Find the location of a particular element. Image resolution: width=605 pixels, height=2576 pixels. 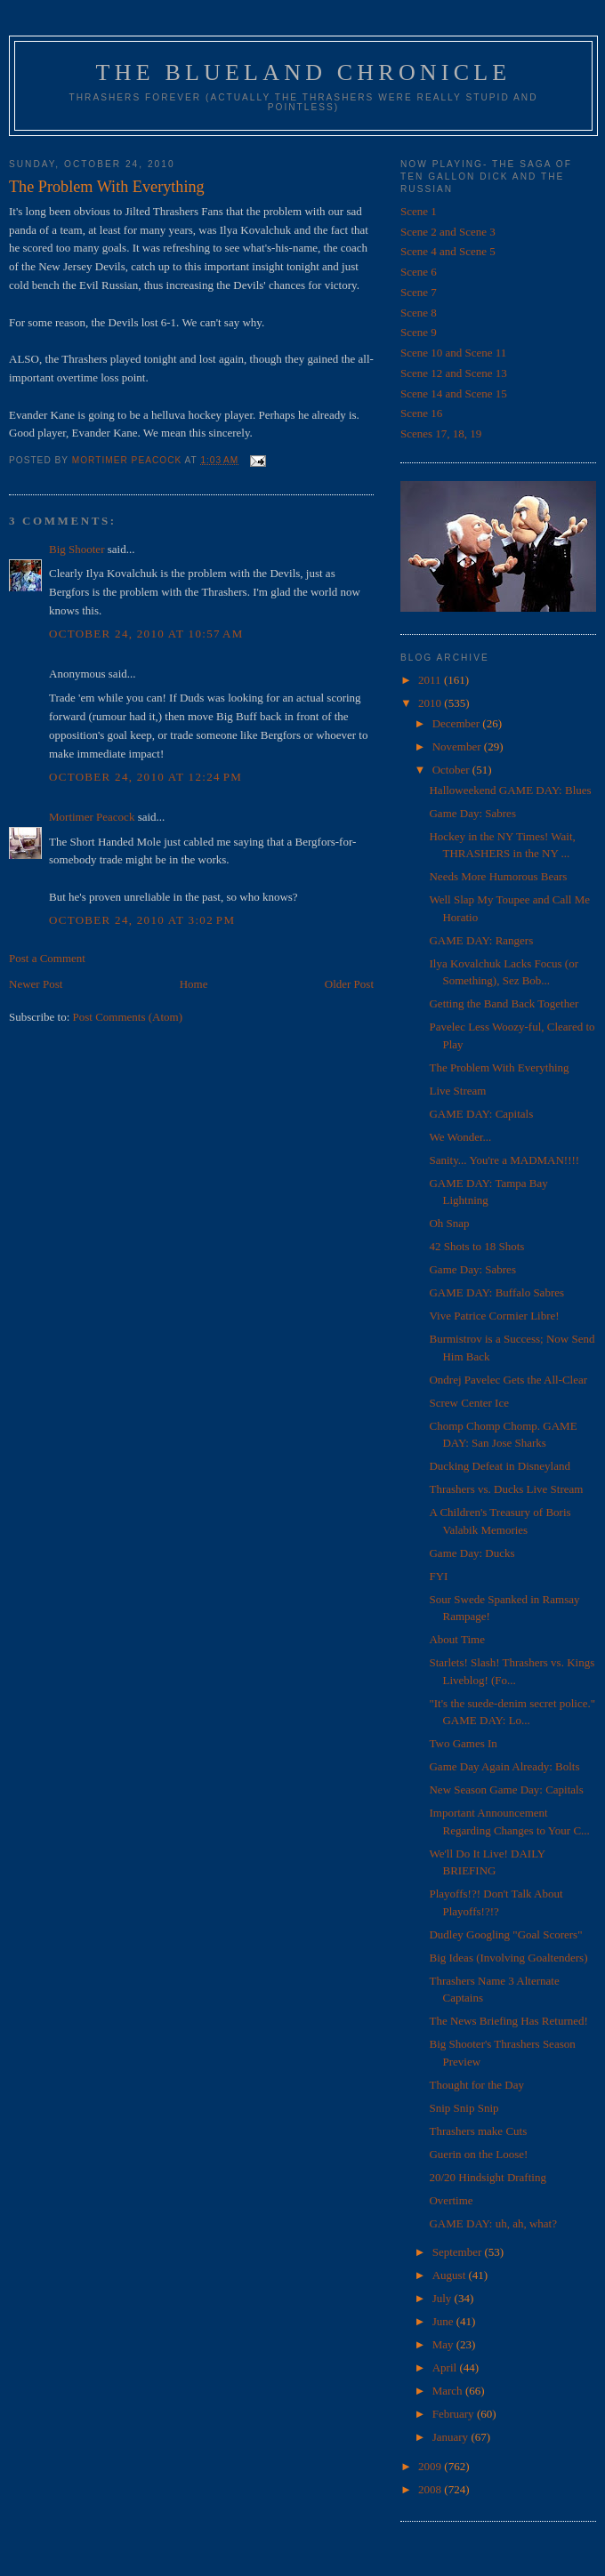

August is located at coordinates (450, 2275).